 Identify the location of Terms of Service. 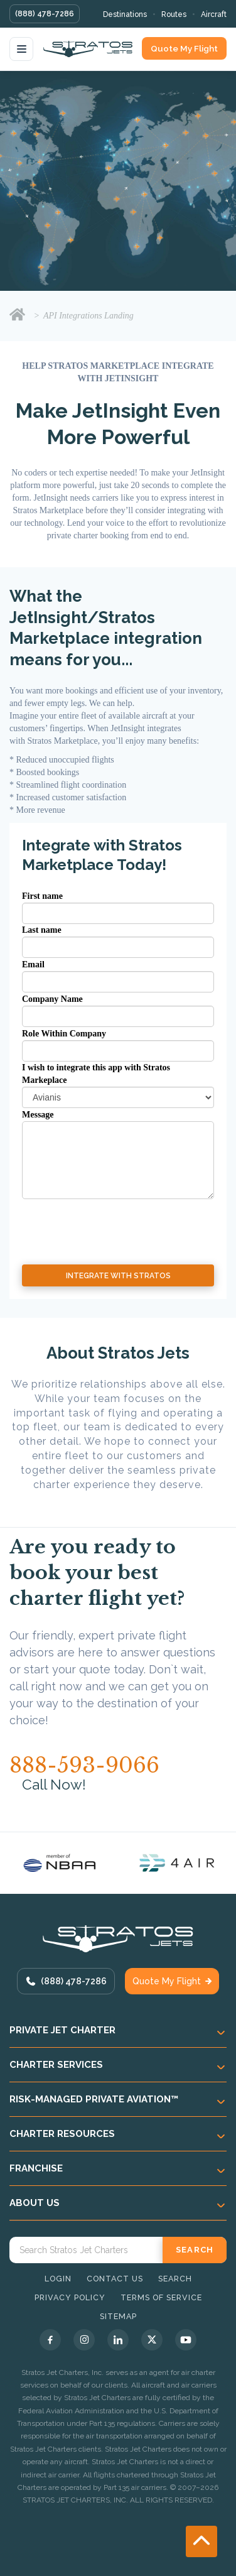
(161, 2297).